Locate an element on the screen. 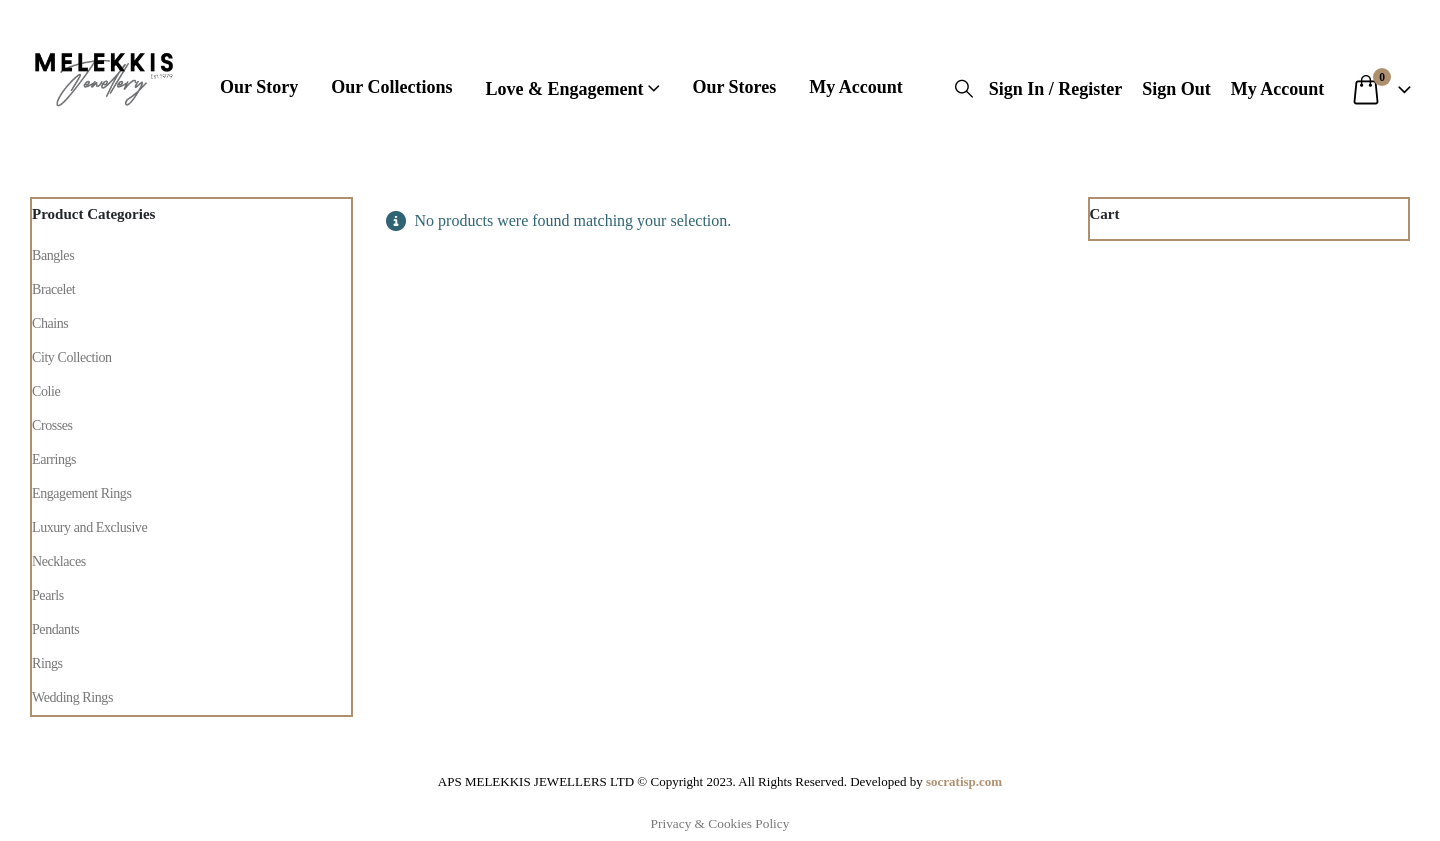 Image resolution: width=1440 pixels, height=841 pixels. Bangles is located at coordinates (53, 255).